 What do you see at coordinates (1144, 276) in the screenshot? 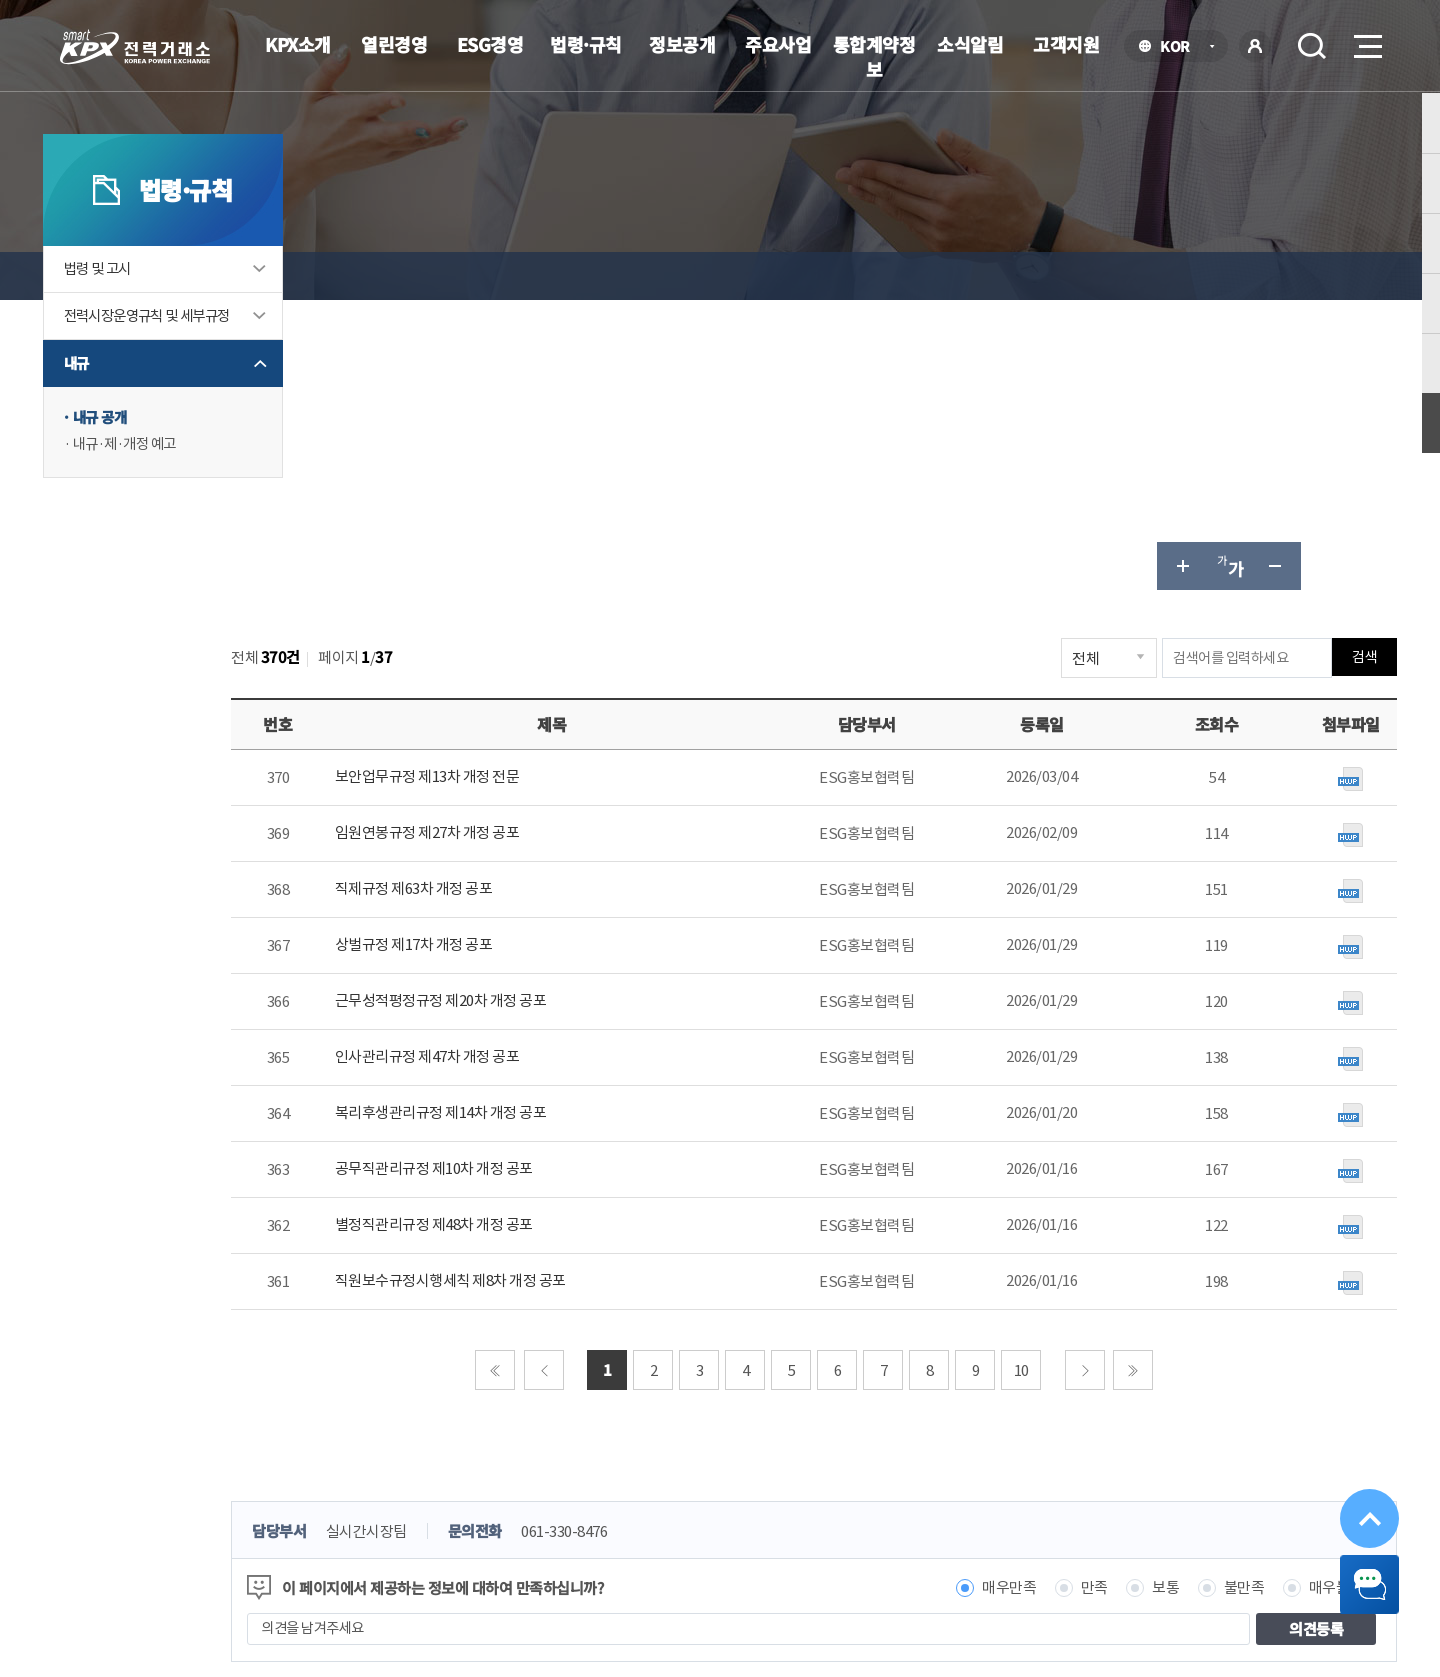
I see `글자 크게` at bounding box center [1144, 276].